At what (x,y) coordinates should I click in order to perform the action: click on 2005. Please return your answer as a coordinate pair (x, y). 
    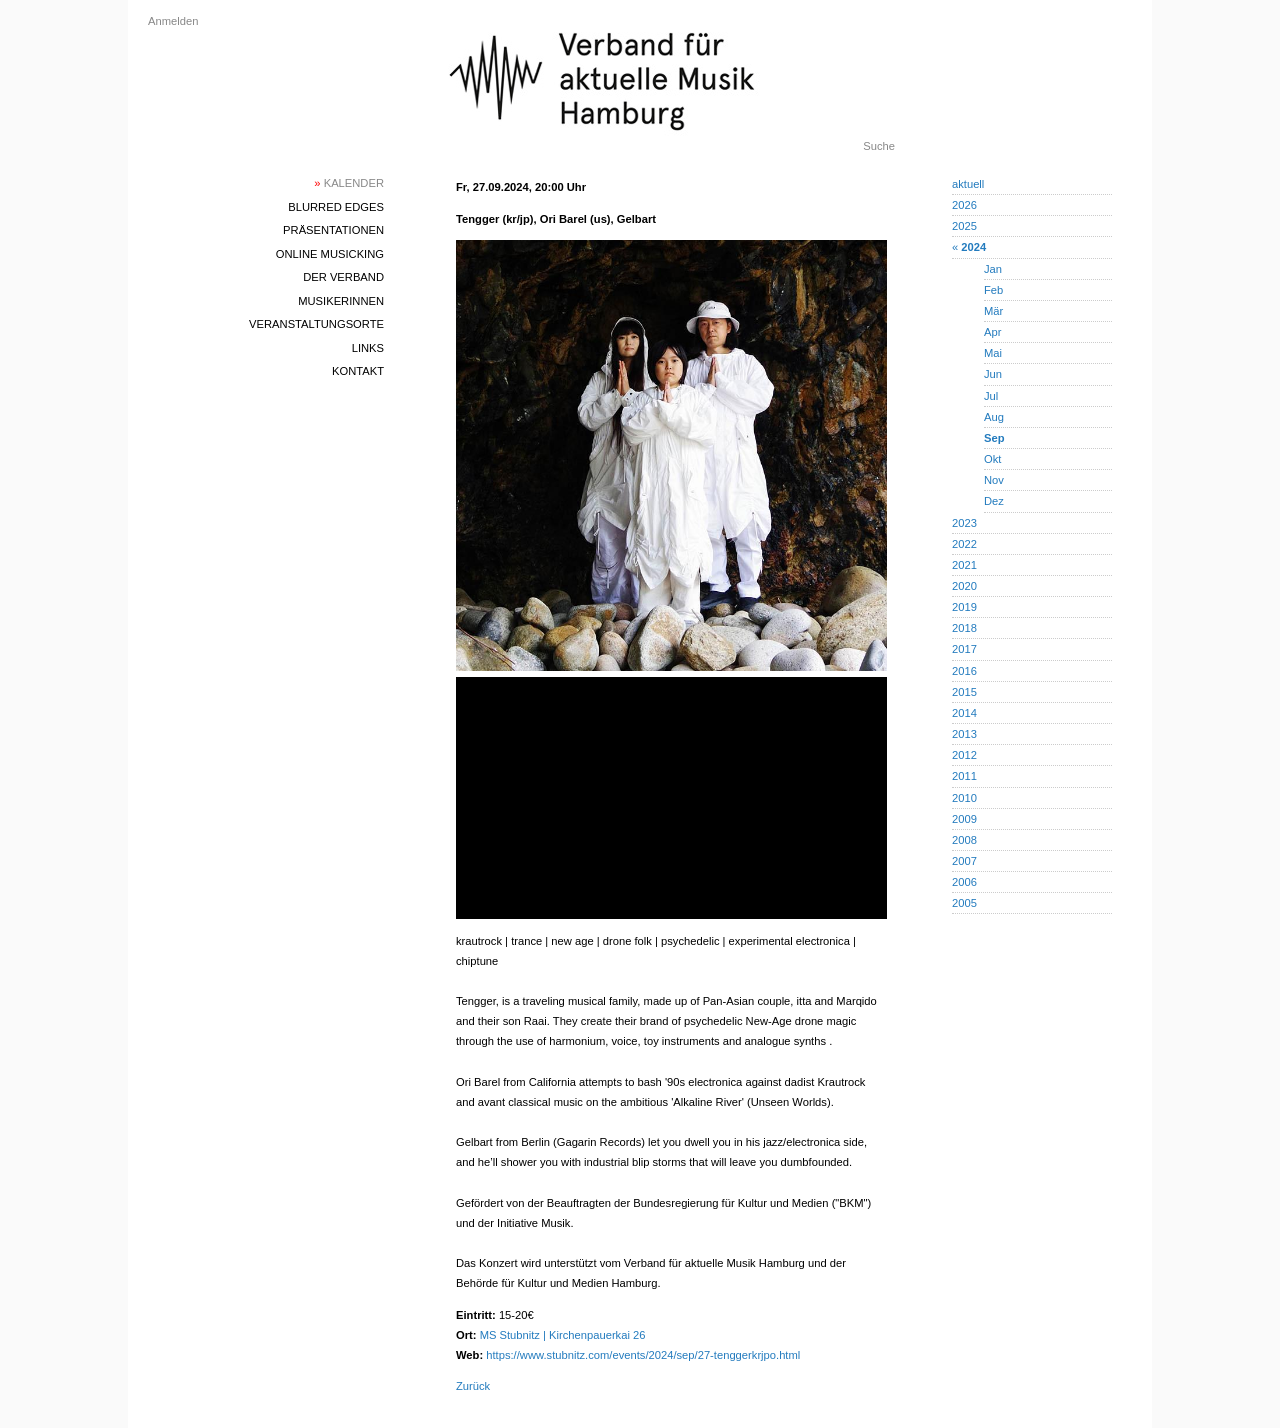
    Looking at the image, I should click on (964, 903).